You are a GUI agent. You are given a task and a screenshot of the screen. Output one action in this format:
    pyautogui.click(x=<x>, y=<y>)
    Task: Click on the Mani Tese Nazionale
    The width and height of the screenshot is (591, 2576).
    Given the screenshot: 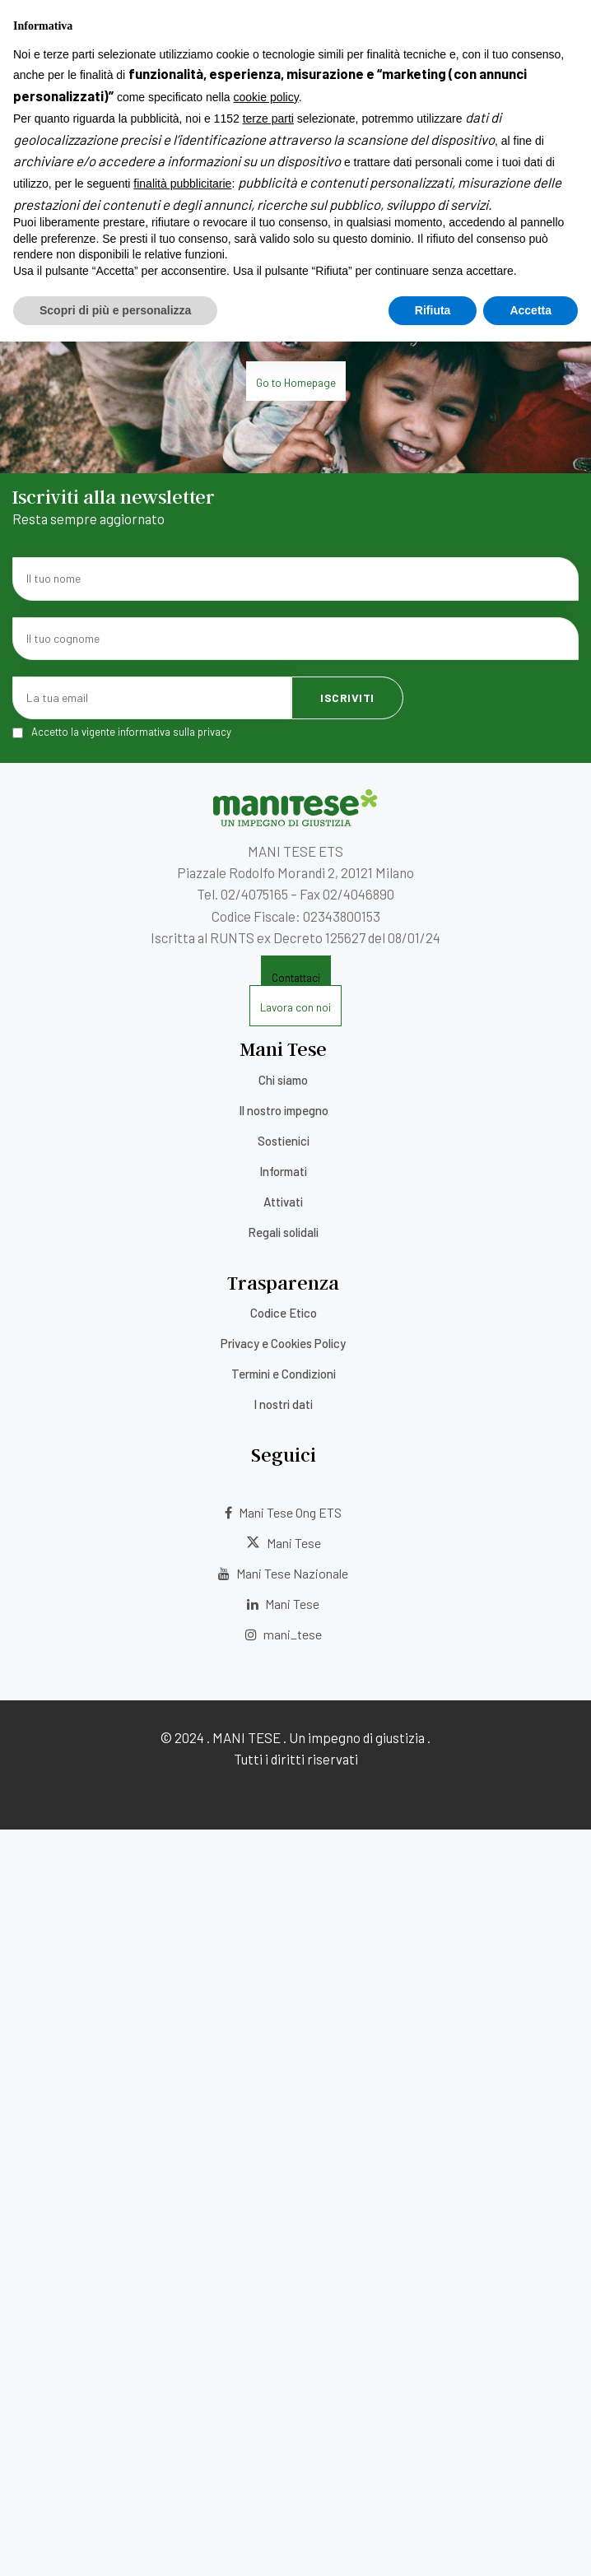 What is the action you would take?
    pyautogui.click(x=283, y=1573)
    